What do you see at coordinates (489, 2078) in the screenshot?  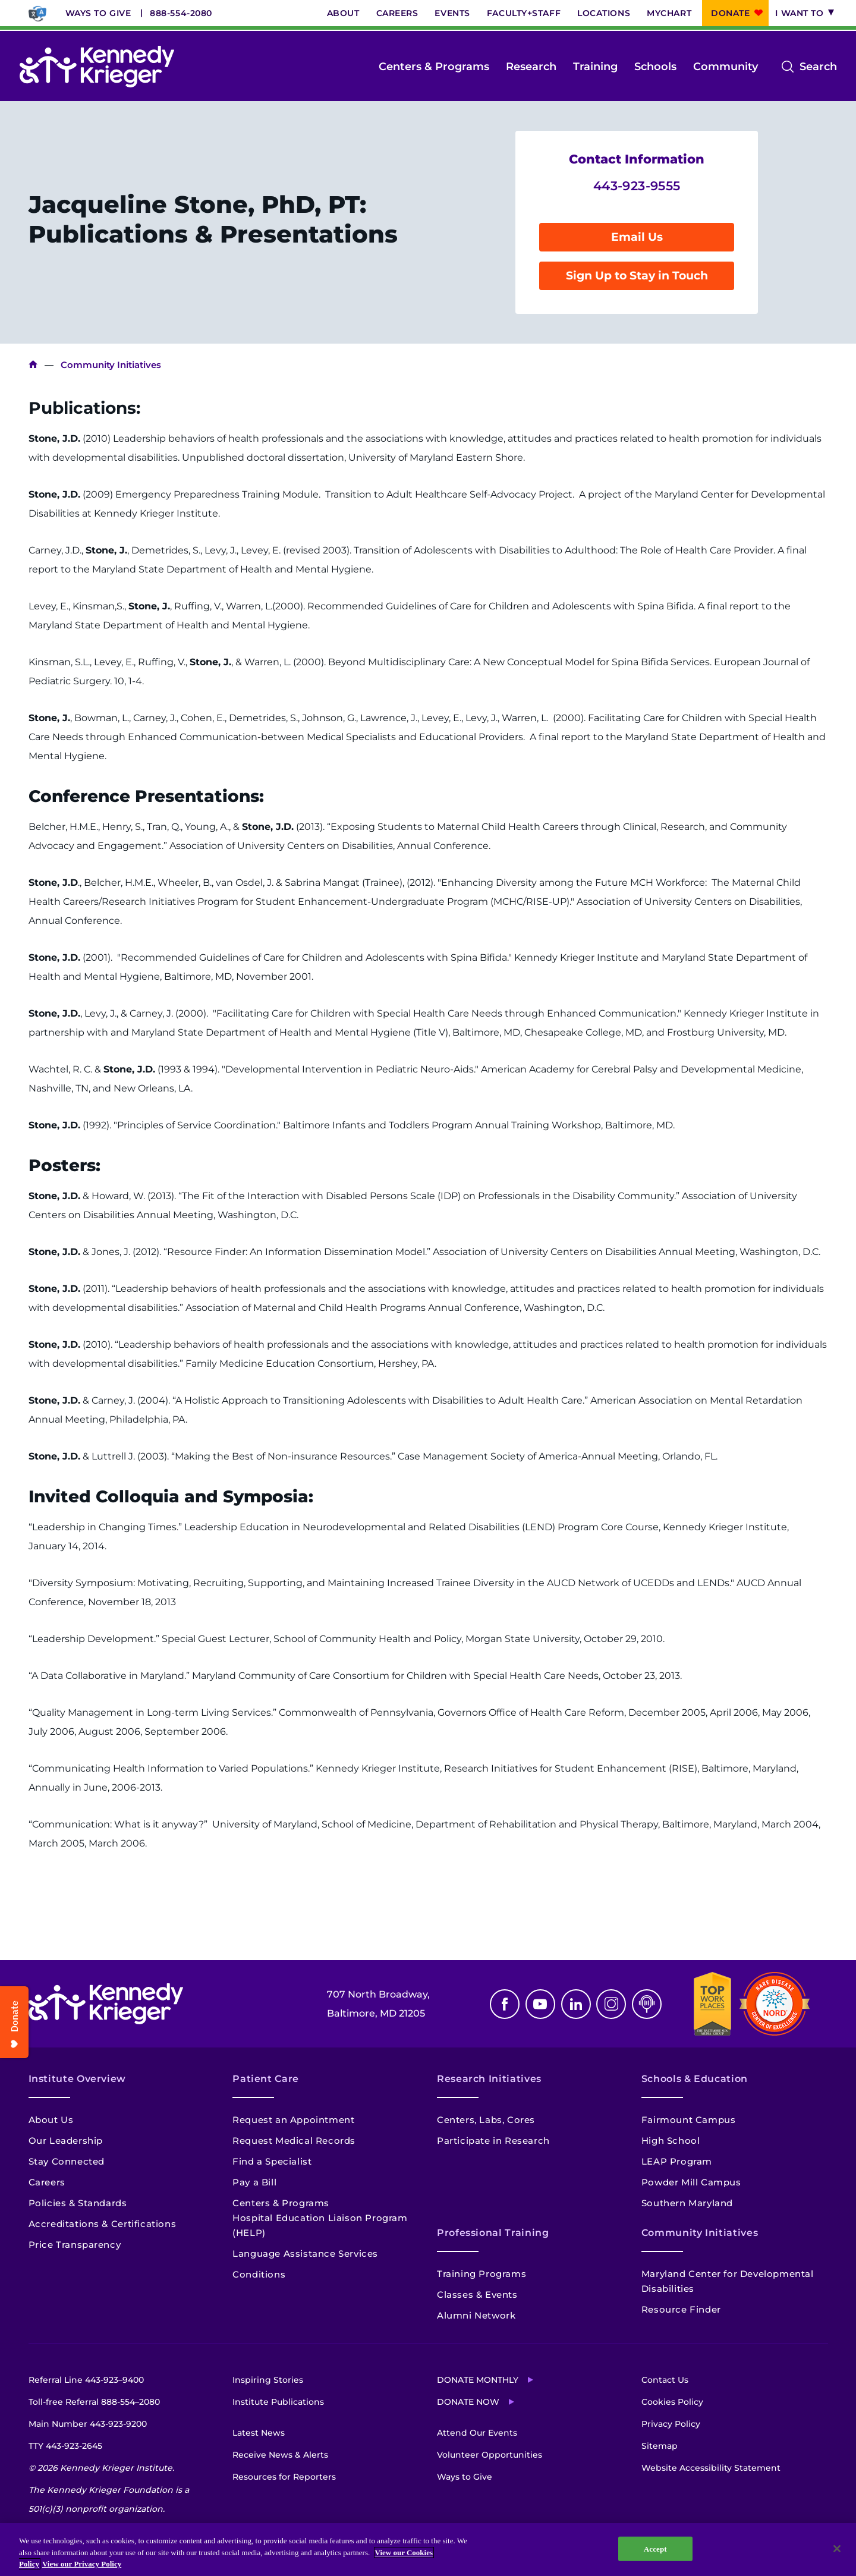 I see `Research Initiatives` at bounding box center [489, 2078].